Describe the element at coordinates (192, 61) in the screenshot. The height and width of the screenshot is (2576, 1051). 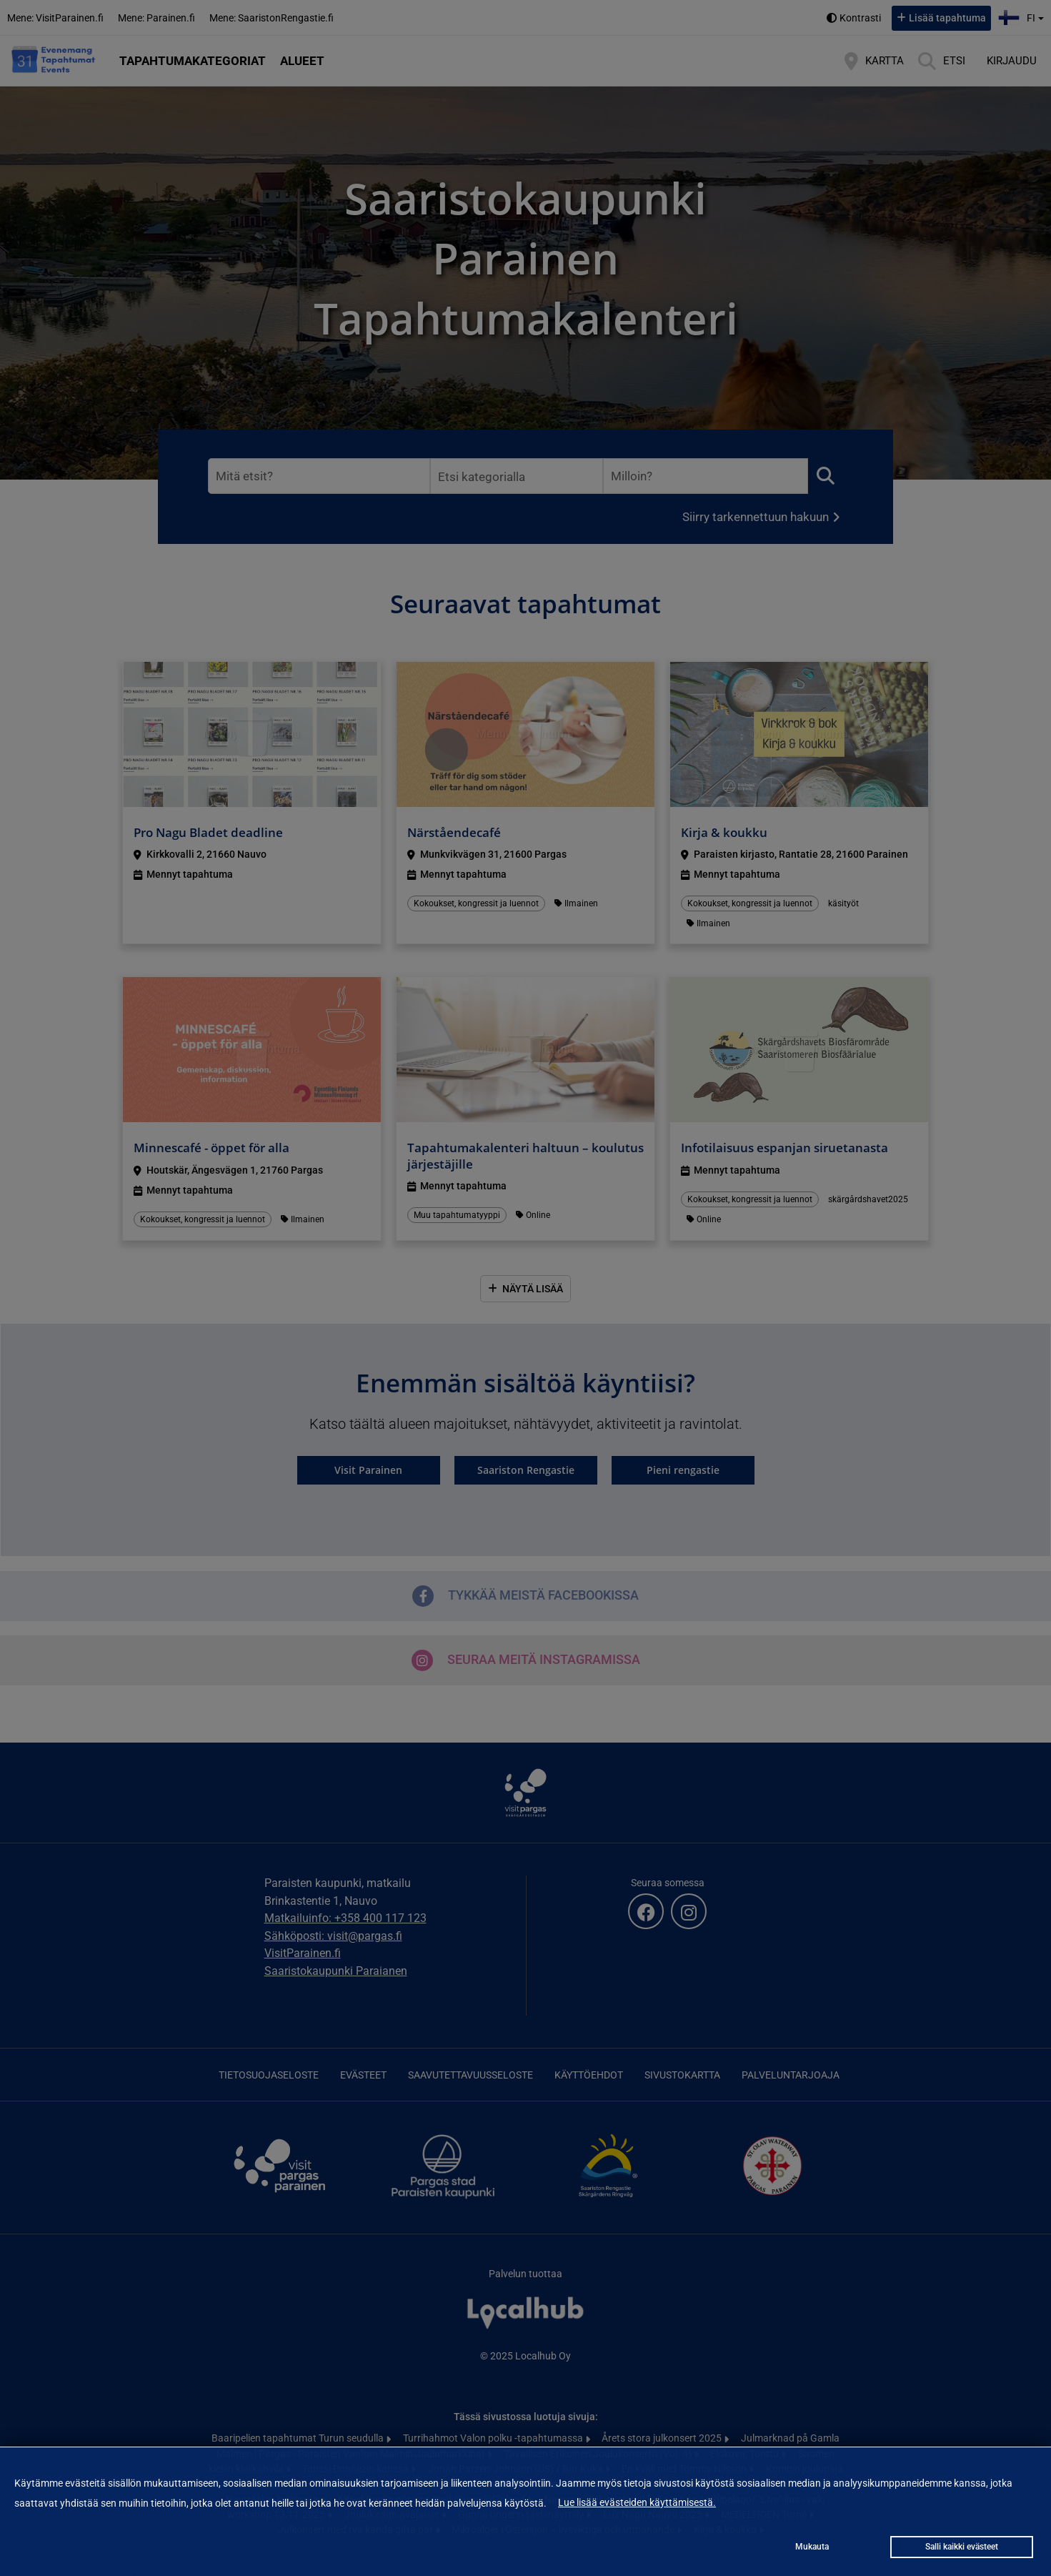
I see `Tapahtumakategoriat` at that location.